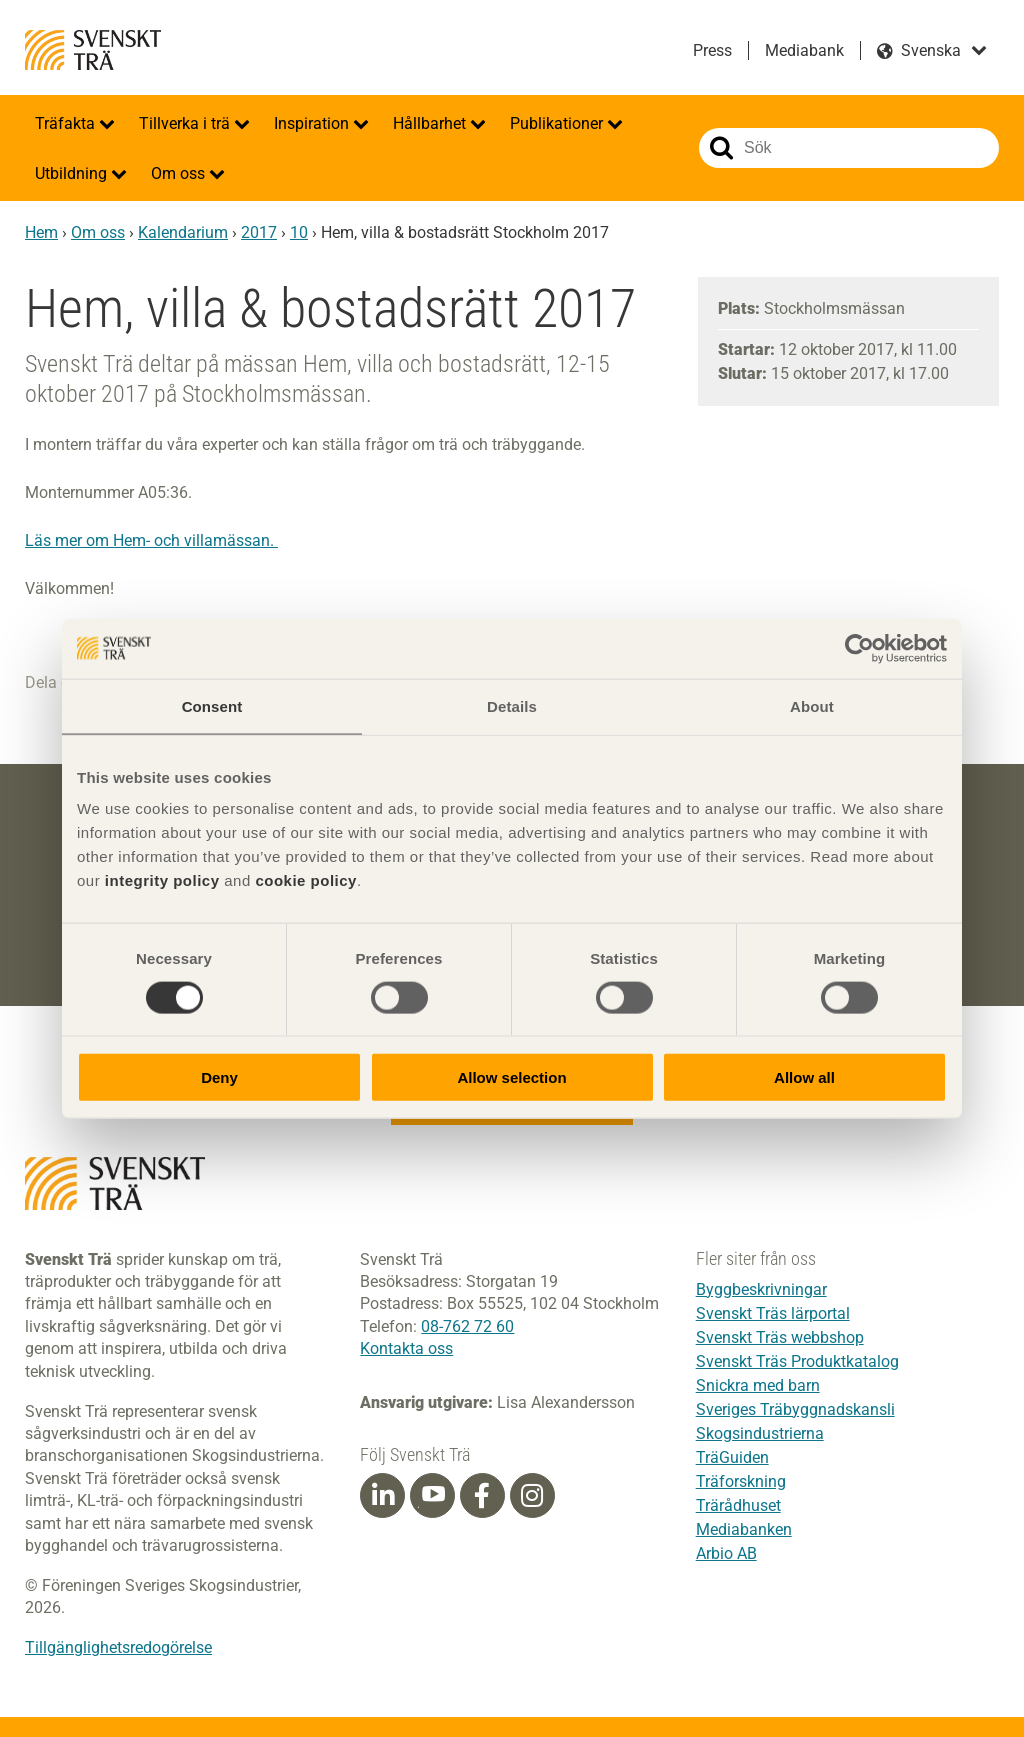 The height and width of the screenshot is (1737, 1024). What do you see at coordinates (812, 705) in the screenshot?
I see `About [tab]` at bounding box center [812, 705].